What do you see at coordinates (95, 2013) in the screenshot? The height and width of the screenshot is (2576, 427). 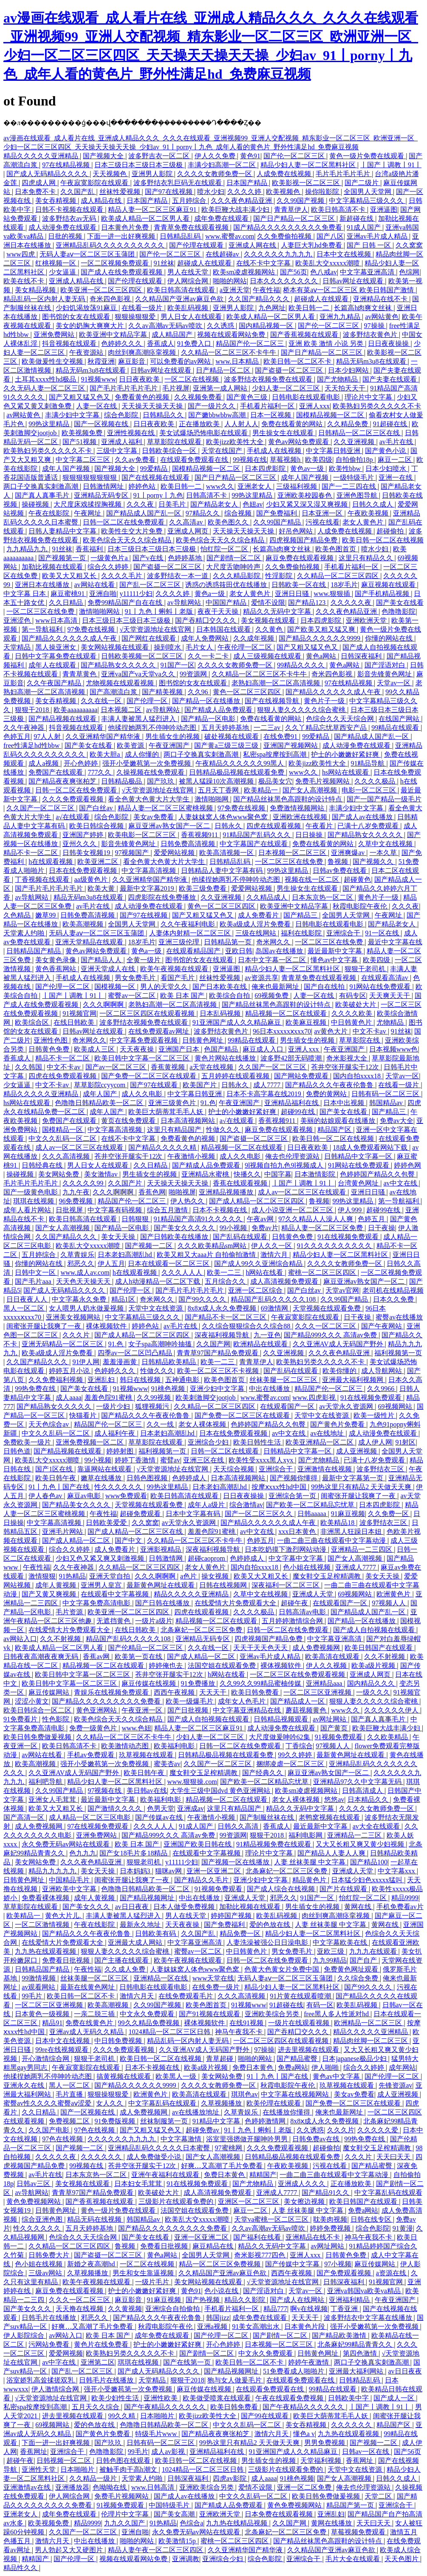 I see `一亲二脱三插` at bounding box center [95, 2013].